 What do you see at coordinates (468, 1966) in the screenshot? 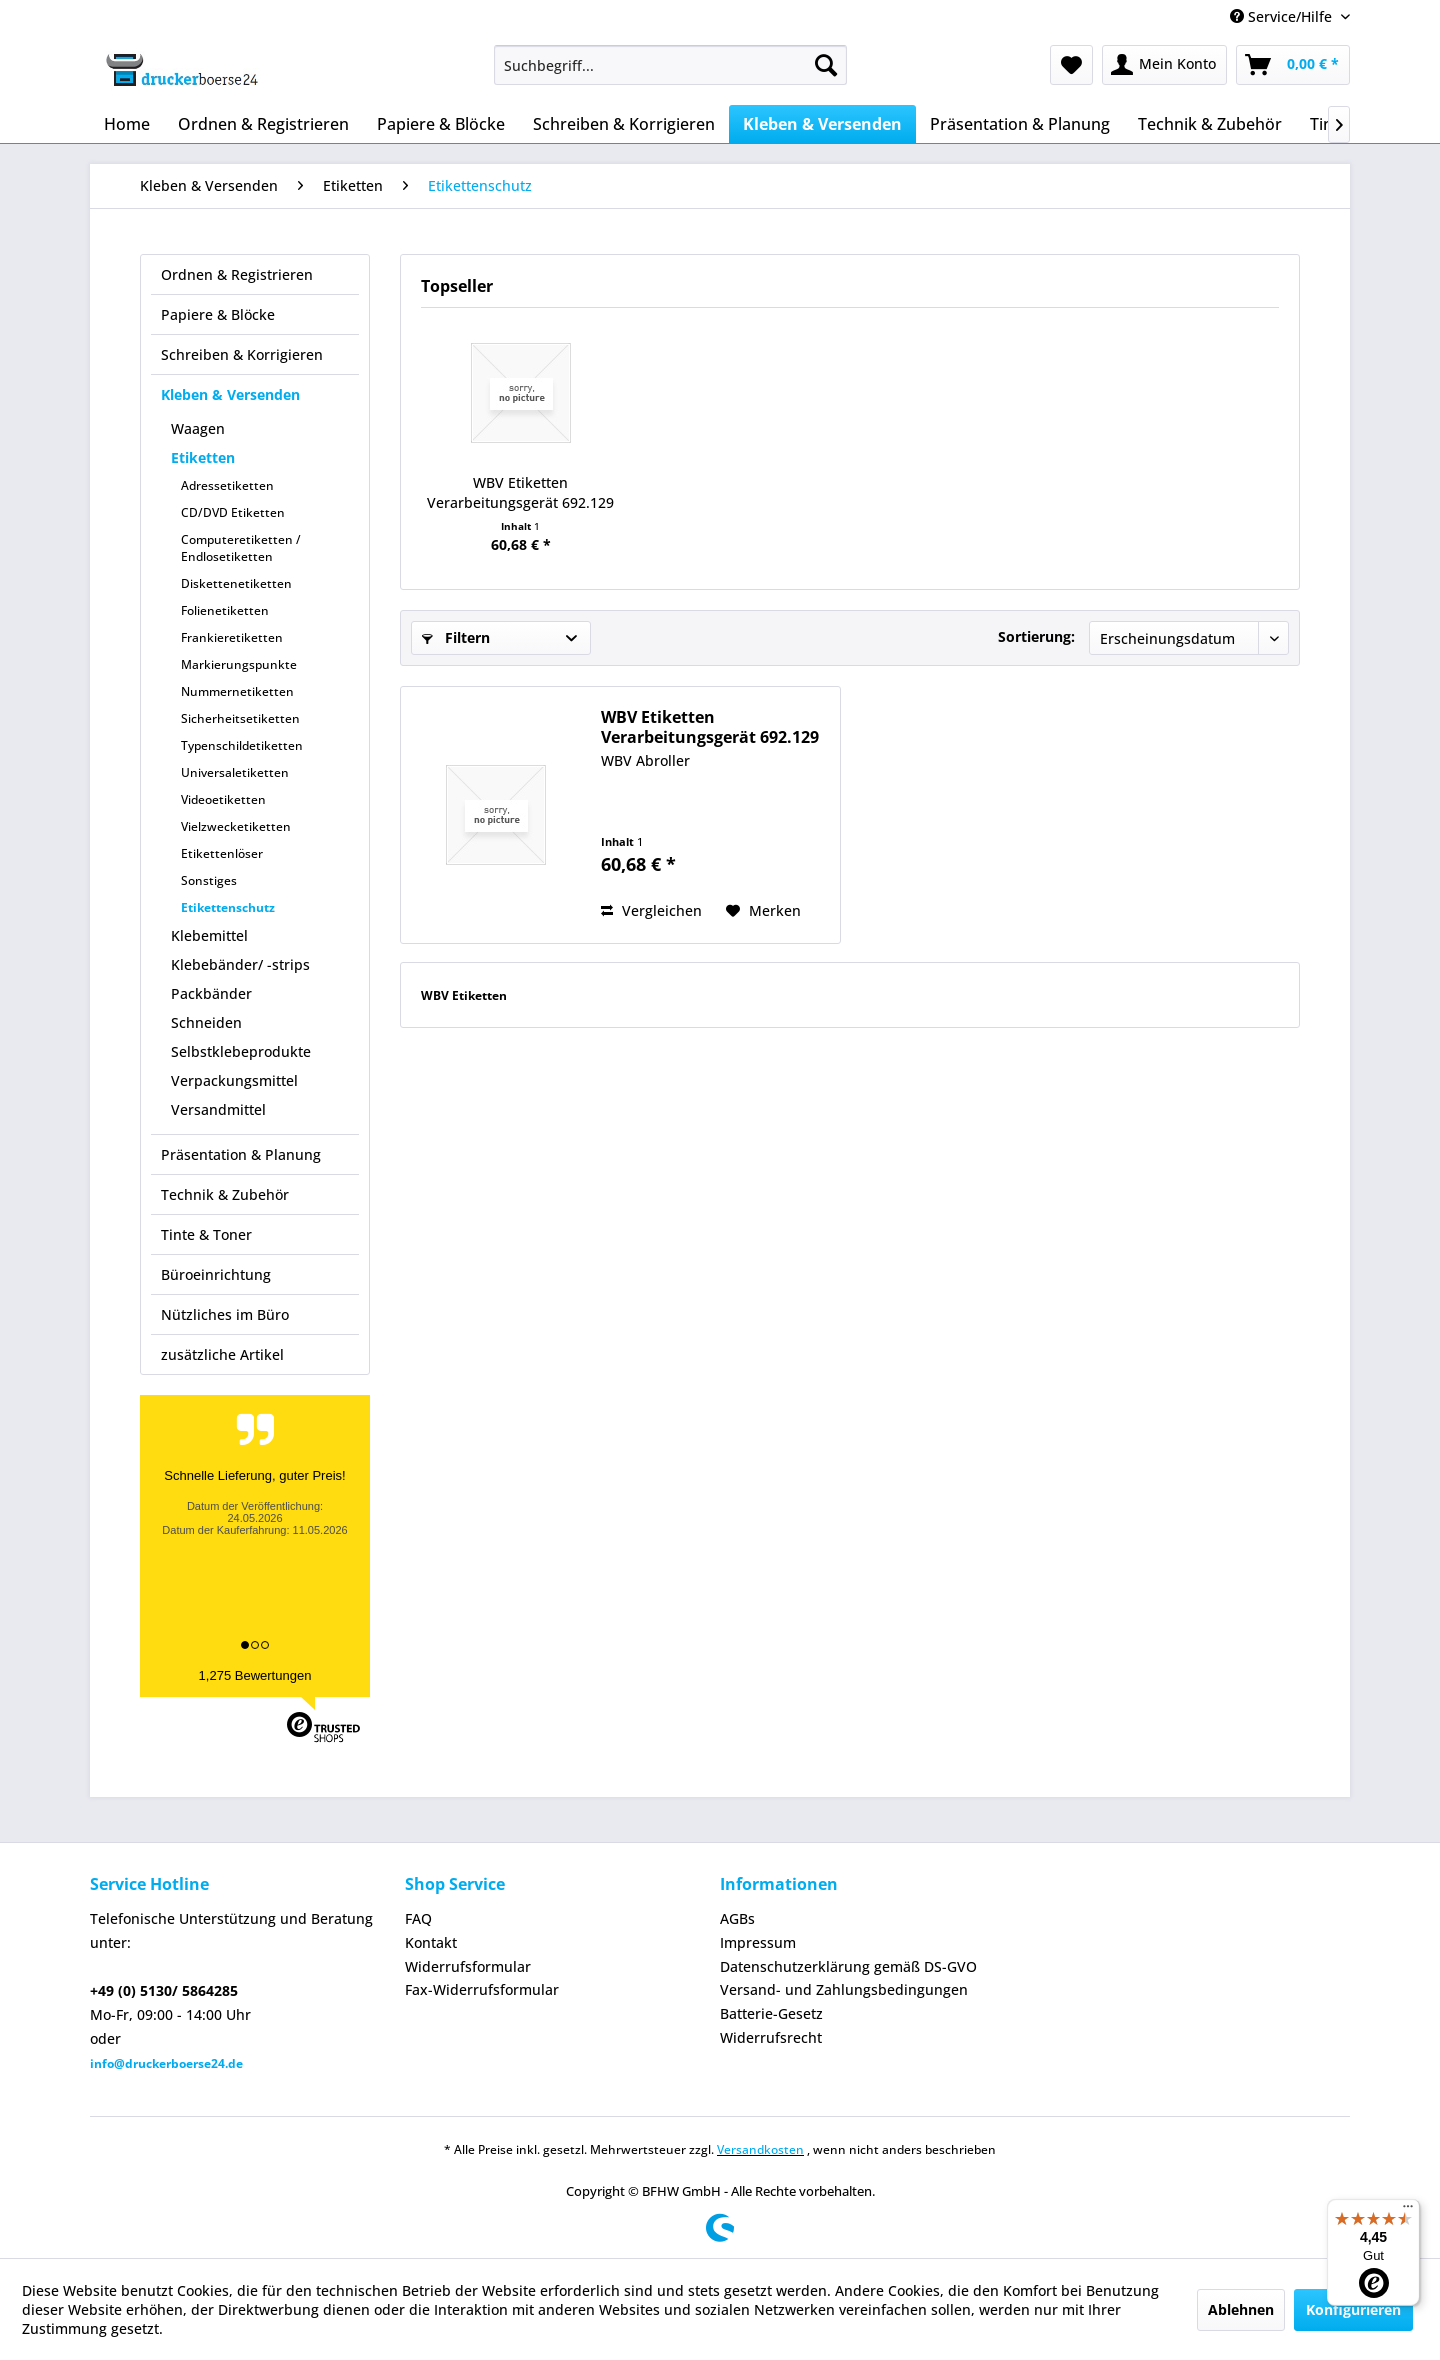
I see `Widerrufsformular` at bounding box center [468, 1966].